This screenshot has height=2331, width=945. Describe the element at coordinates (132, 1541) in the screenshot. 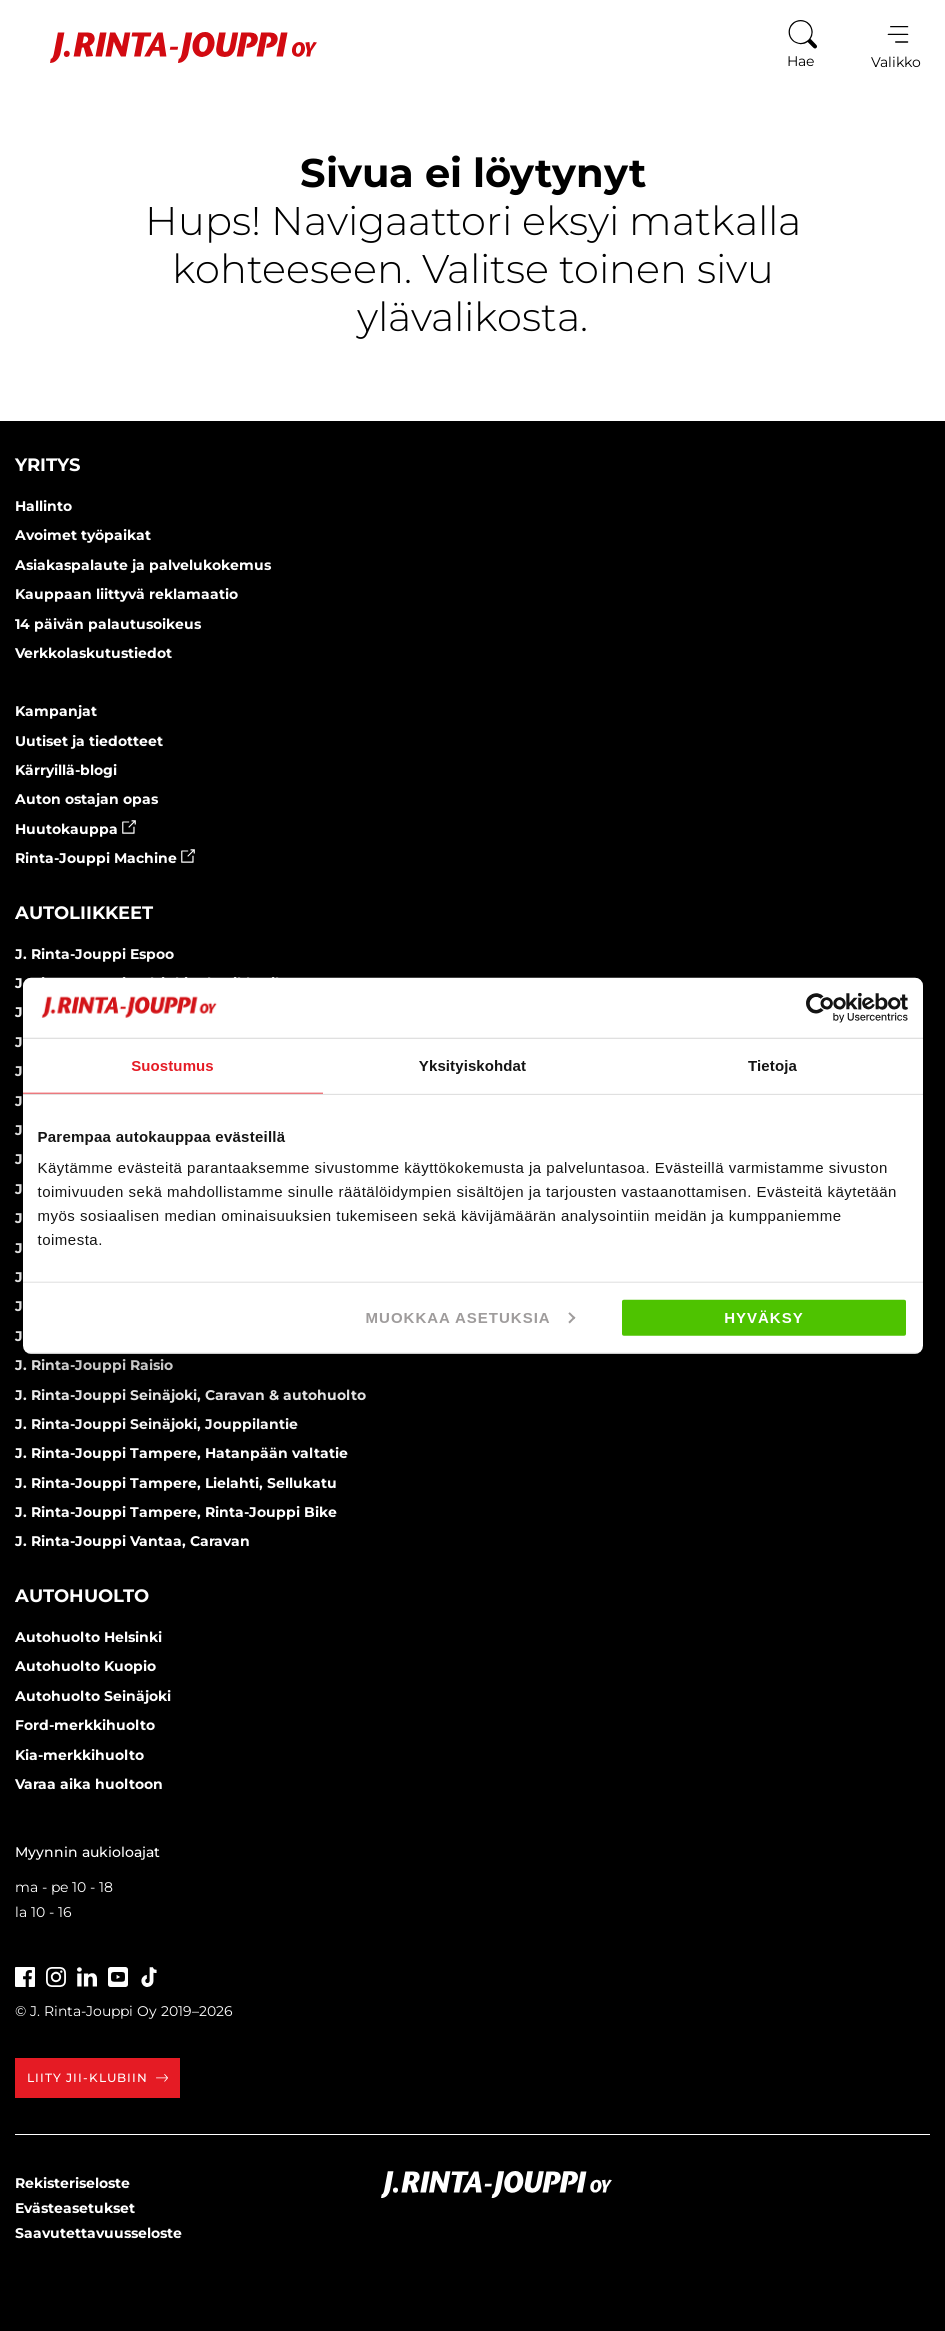

I see `J. Rinta-Jouppi Vantaa, Caravan` at that location.